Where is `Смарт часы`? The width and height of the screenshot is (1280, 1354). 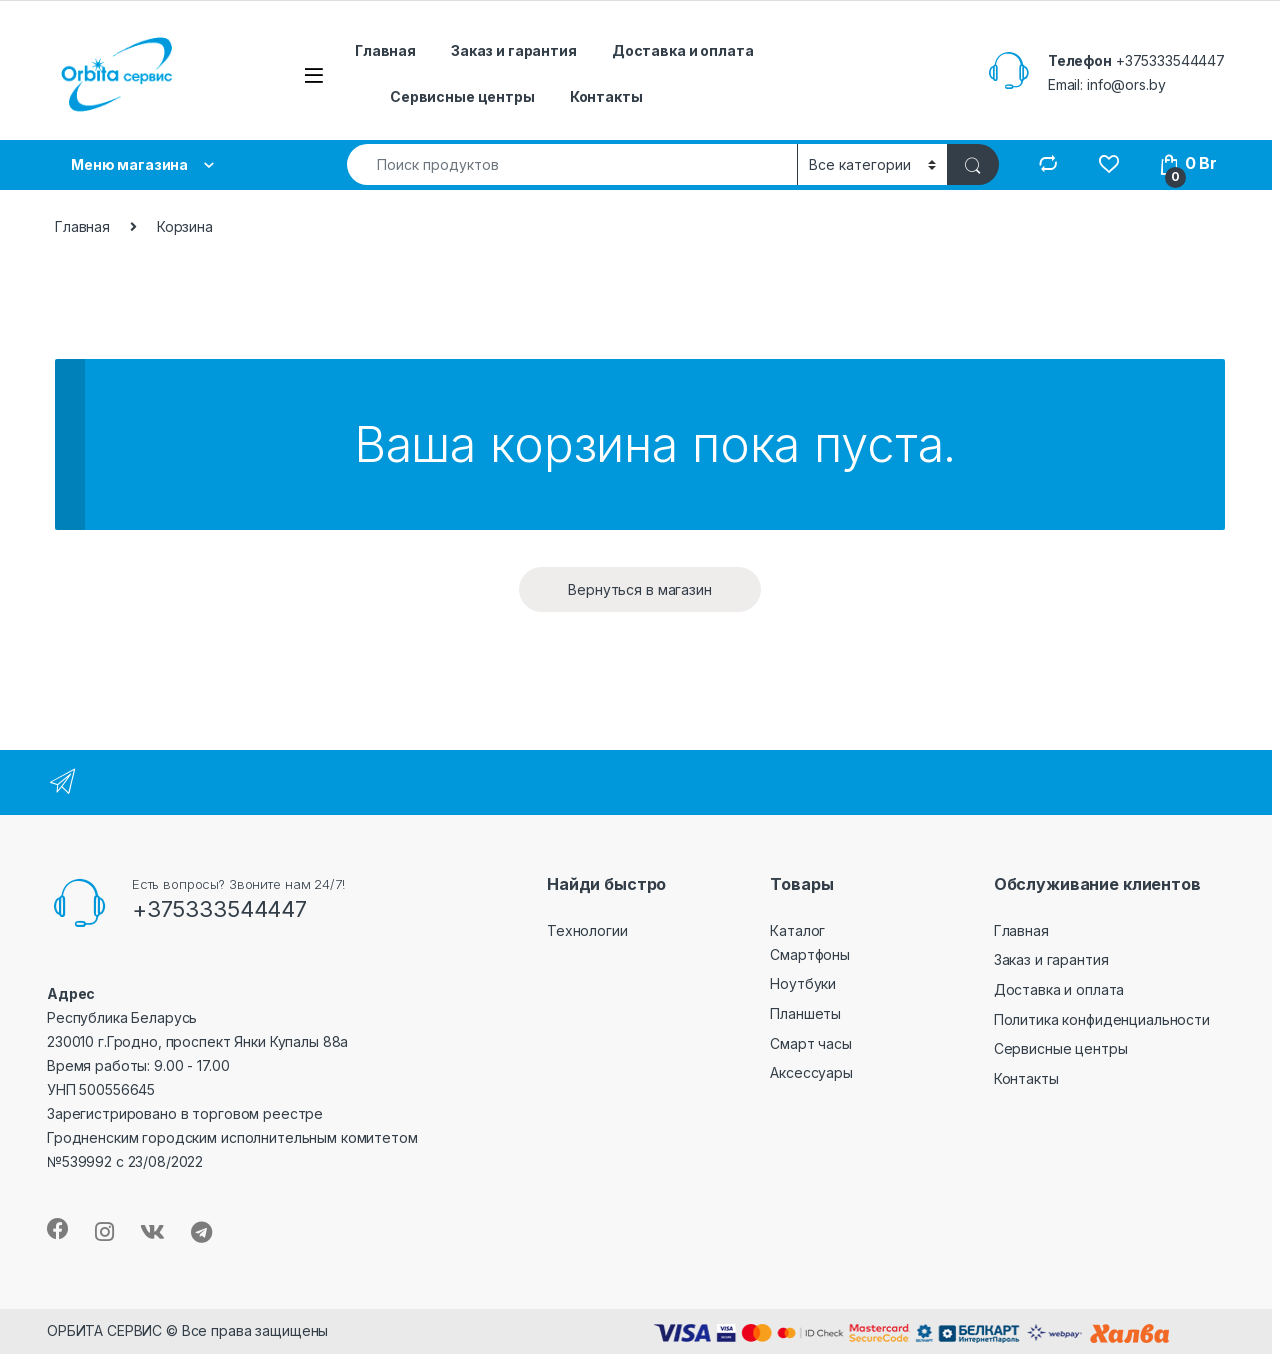 Смарт часы is located at coordinates (811, 1043).